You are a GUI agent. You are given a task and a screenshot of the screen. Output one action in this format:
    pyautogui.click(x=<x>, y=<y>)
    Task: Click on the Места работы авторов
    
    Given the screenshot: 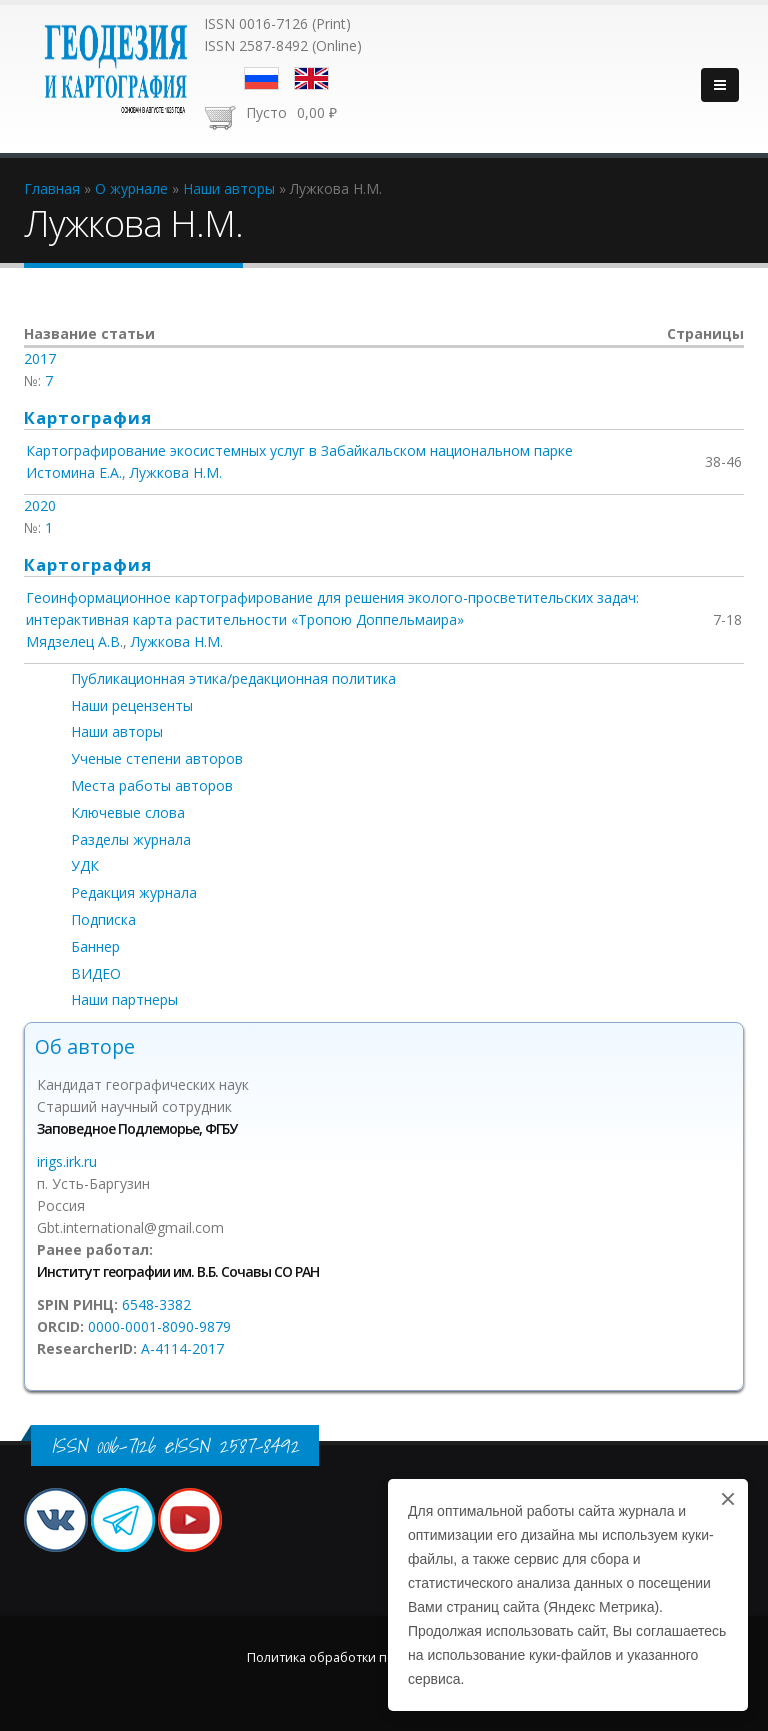 What is the action you would take?
    pyautogui.click(x=152, y=785)
    